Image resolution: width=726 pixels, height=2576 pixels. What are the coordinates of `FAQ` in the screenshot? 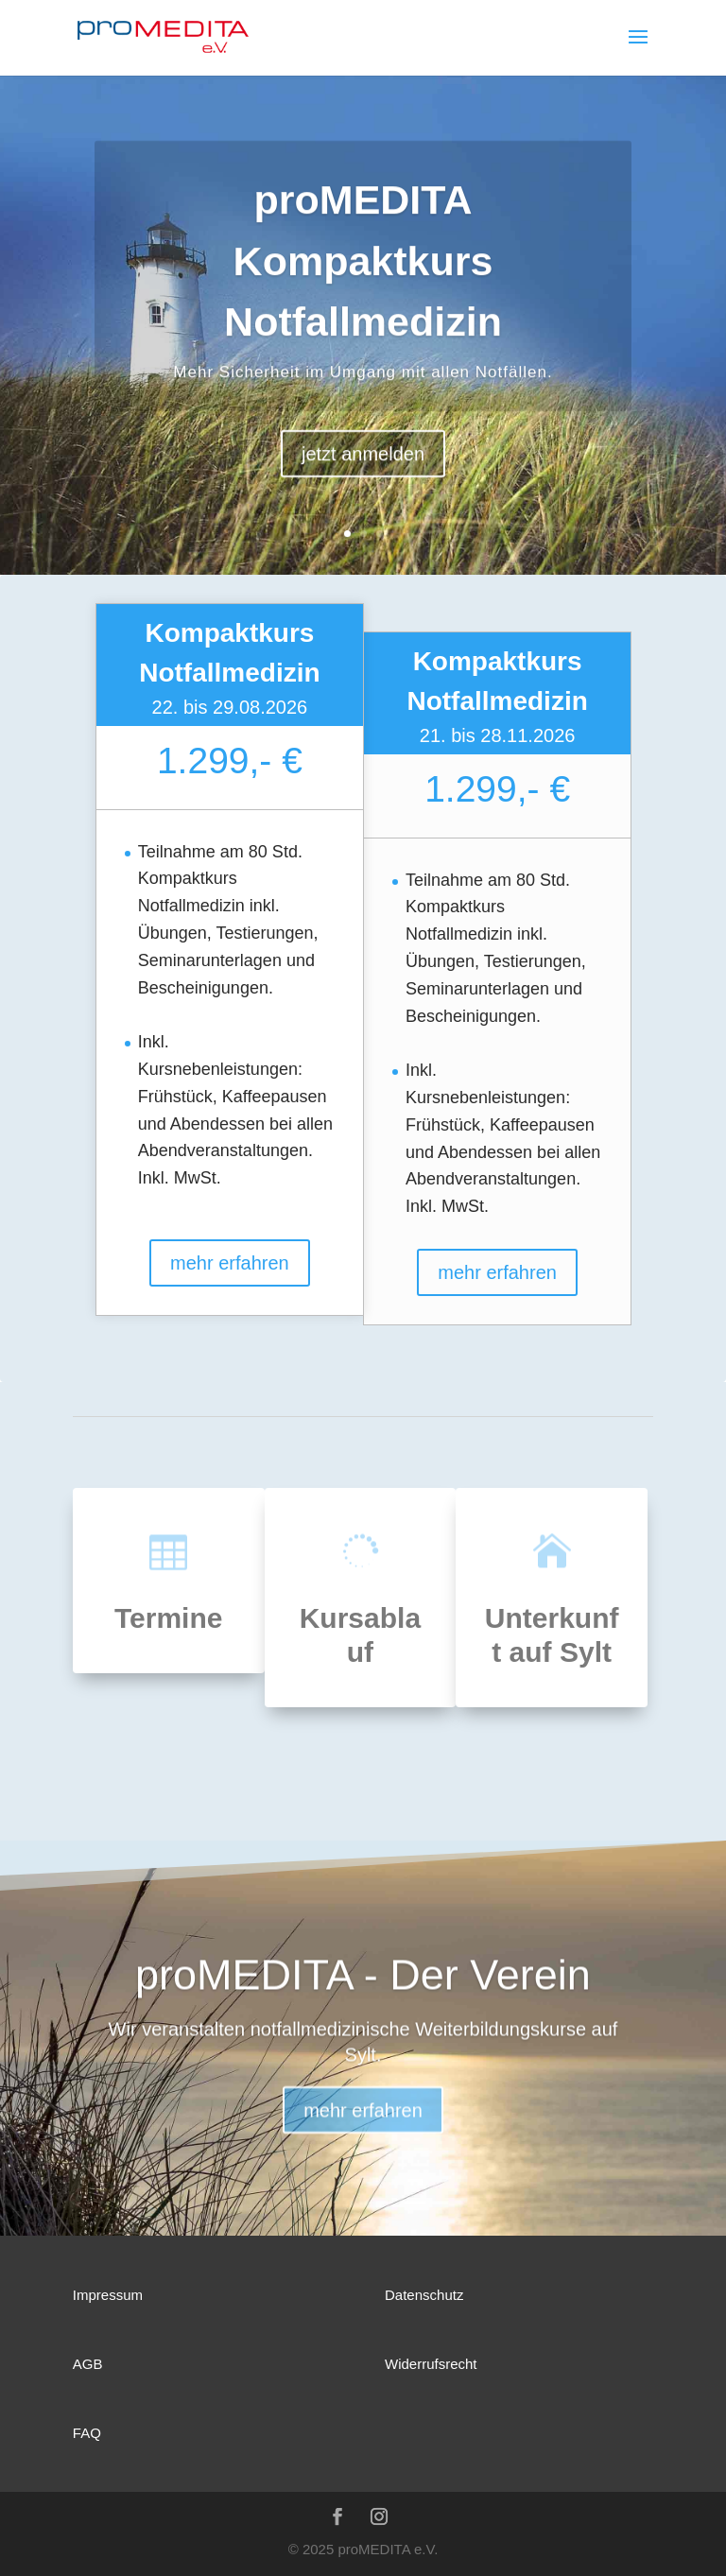 It's located at (87, 2433).